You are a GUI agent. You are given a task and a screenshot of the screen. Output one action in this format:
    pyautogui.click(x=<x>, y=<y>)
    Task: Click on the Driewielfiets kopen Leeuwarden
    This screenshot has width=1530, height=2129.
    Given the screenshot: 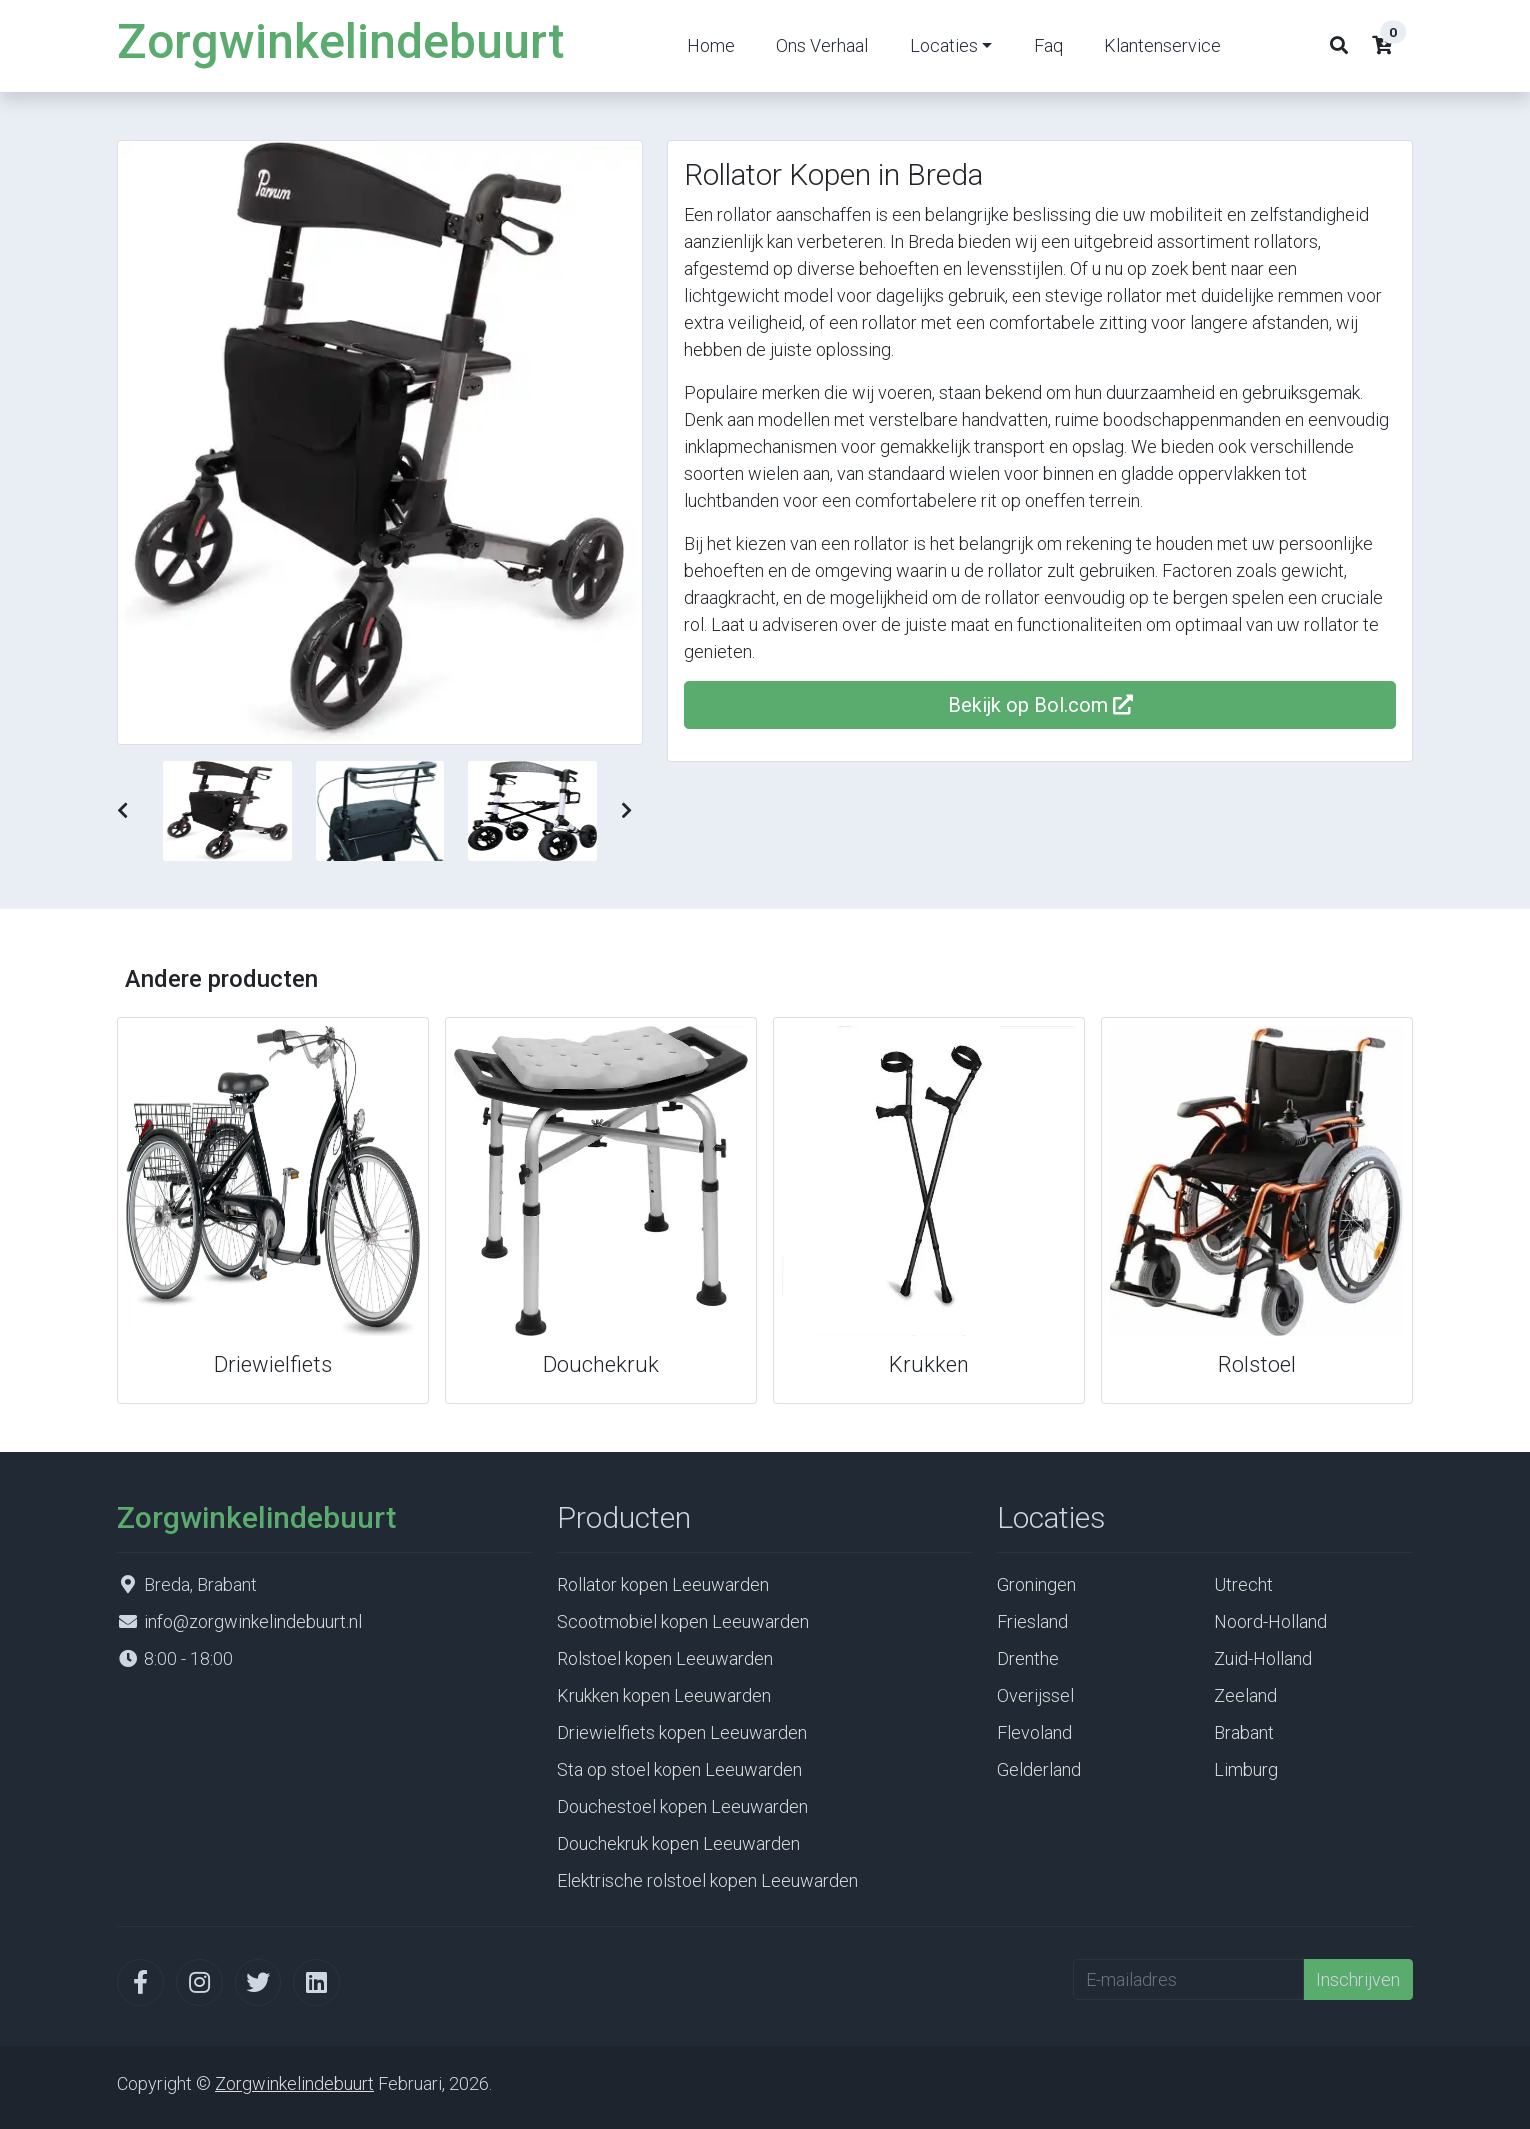 What is the action you would take?
    pyautogui.click(x=682, y=1732)
    